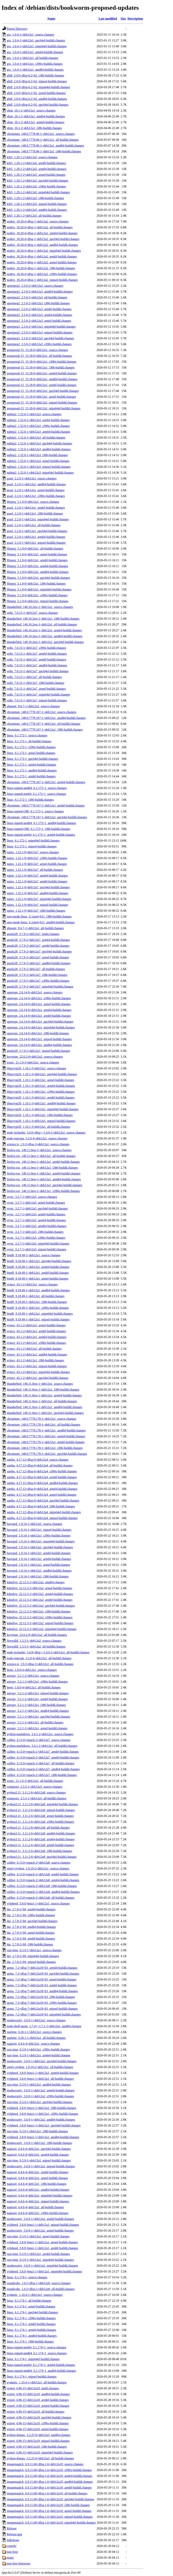 This screenshot has width=173, height=2576. What do you see at coordinates (41, 396) in the screenshot?
I see `postgresql-15_15.18-0+deb12u1_armel-buildd.changes` at bounding box center [41, 396].